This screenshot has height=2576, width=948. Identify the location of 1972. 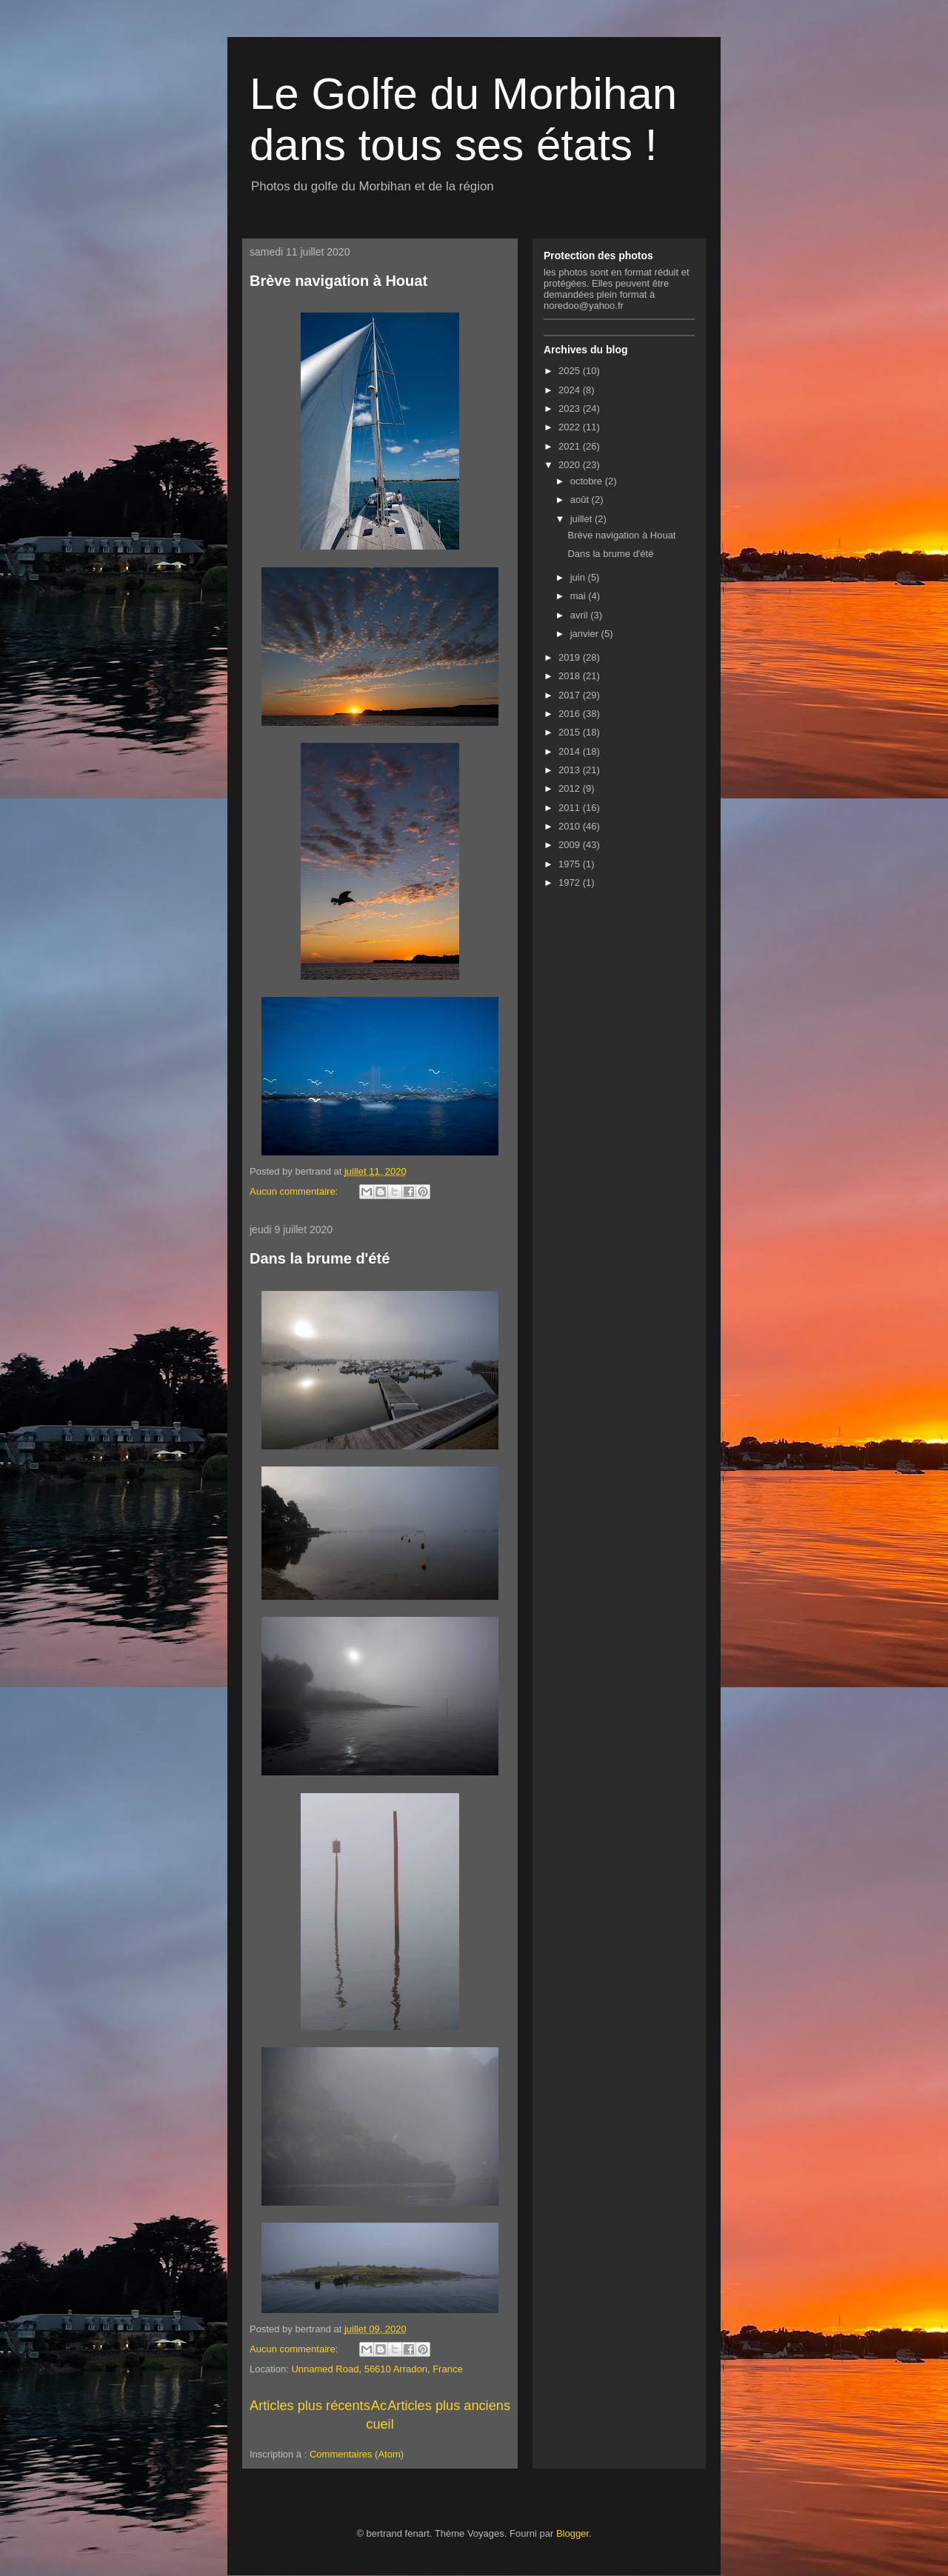
(570, 882).